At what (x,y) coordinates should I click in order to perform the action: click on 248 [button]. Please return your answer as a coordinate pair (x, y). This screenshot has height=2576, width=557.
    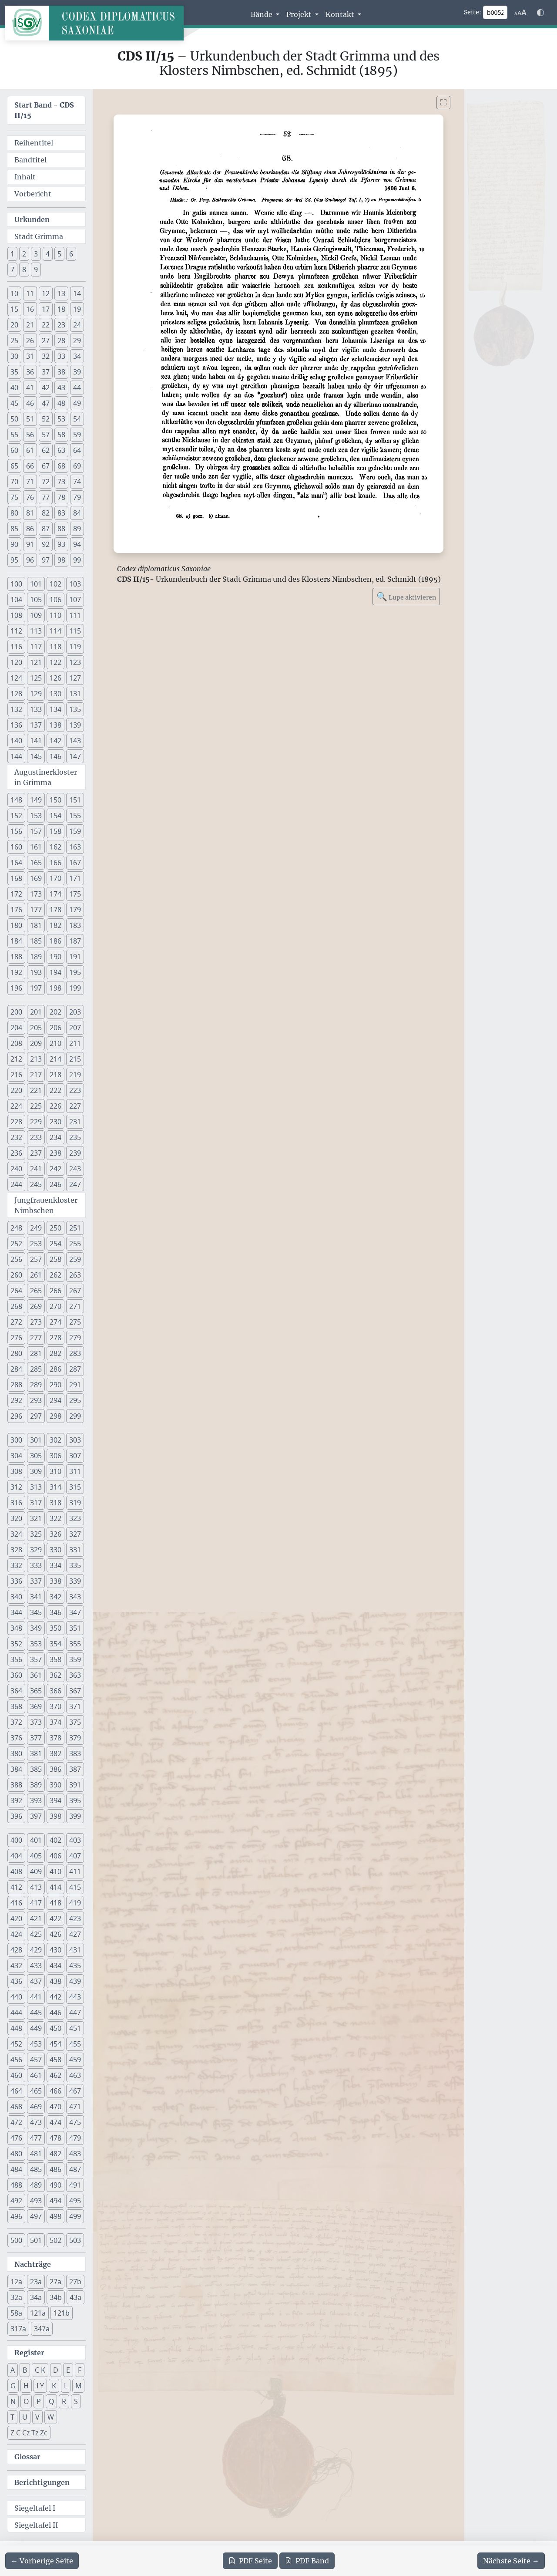
    Looking at the image, I should click on (16, 1228).